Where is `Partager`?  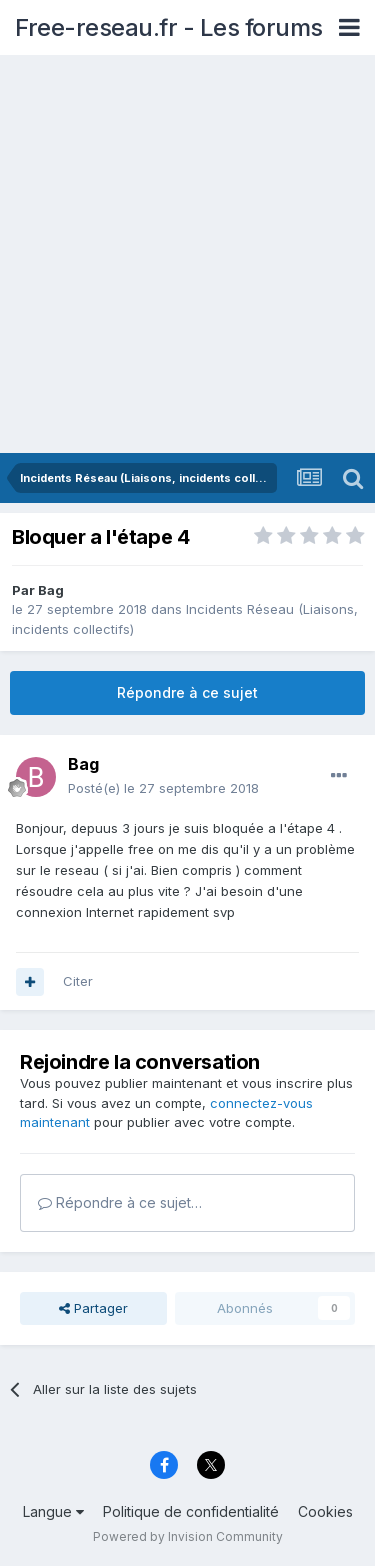 Partager is located at coordinates (93, 1308).